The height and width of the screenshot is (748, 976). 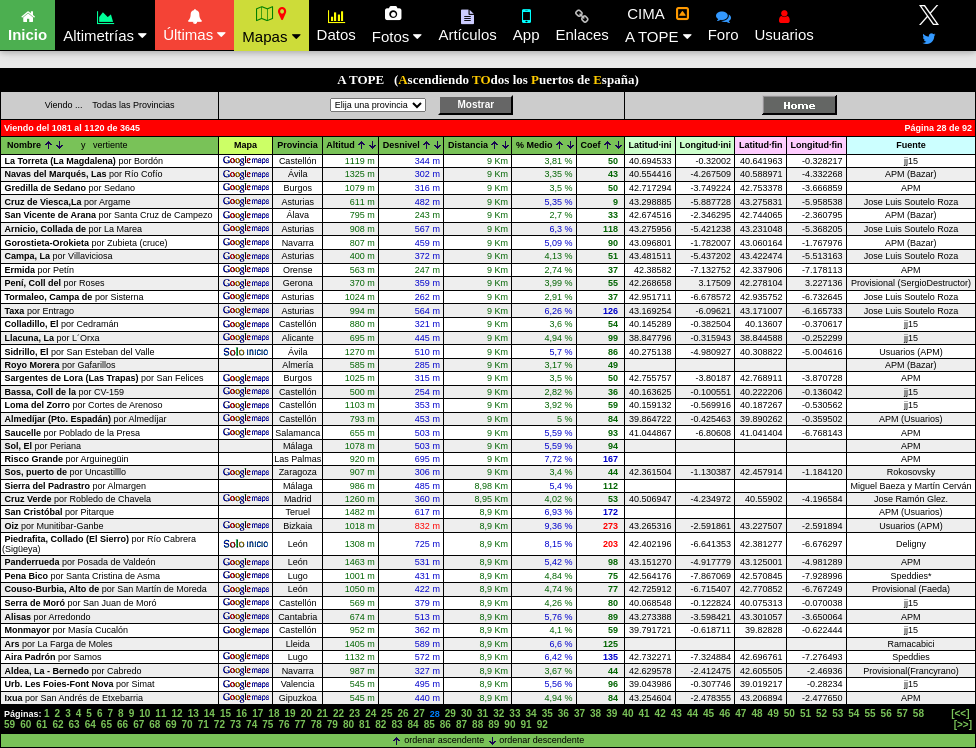 I want to click on 24, so click(x=370, y=713).